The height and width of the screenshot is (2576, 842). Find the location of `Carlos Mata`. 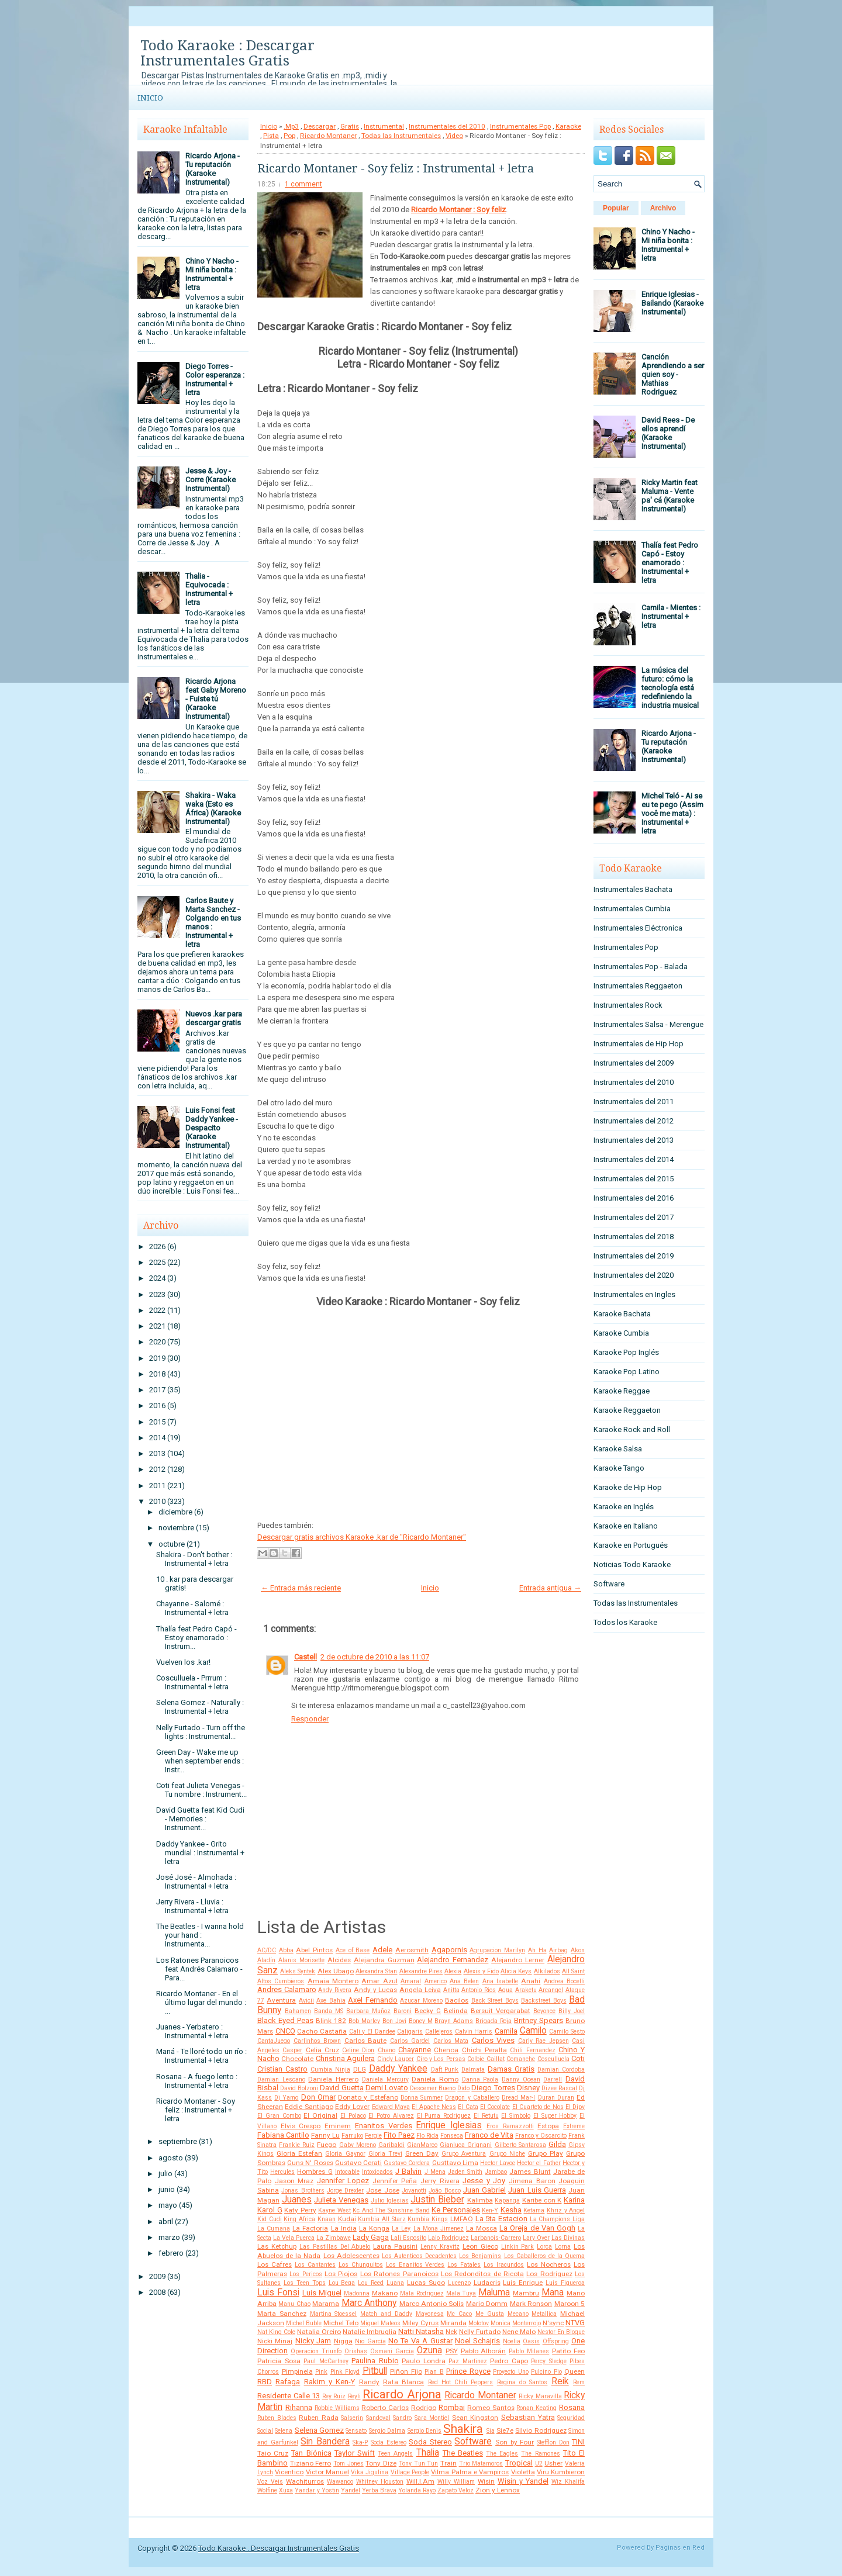

Carlos Mata is located at coordinates (451, 2041).